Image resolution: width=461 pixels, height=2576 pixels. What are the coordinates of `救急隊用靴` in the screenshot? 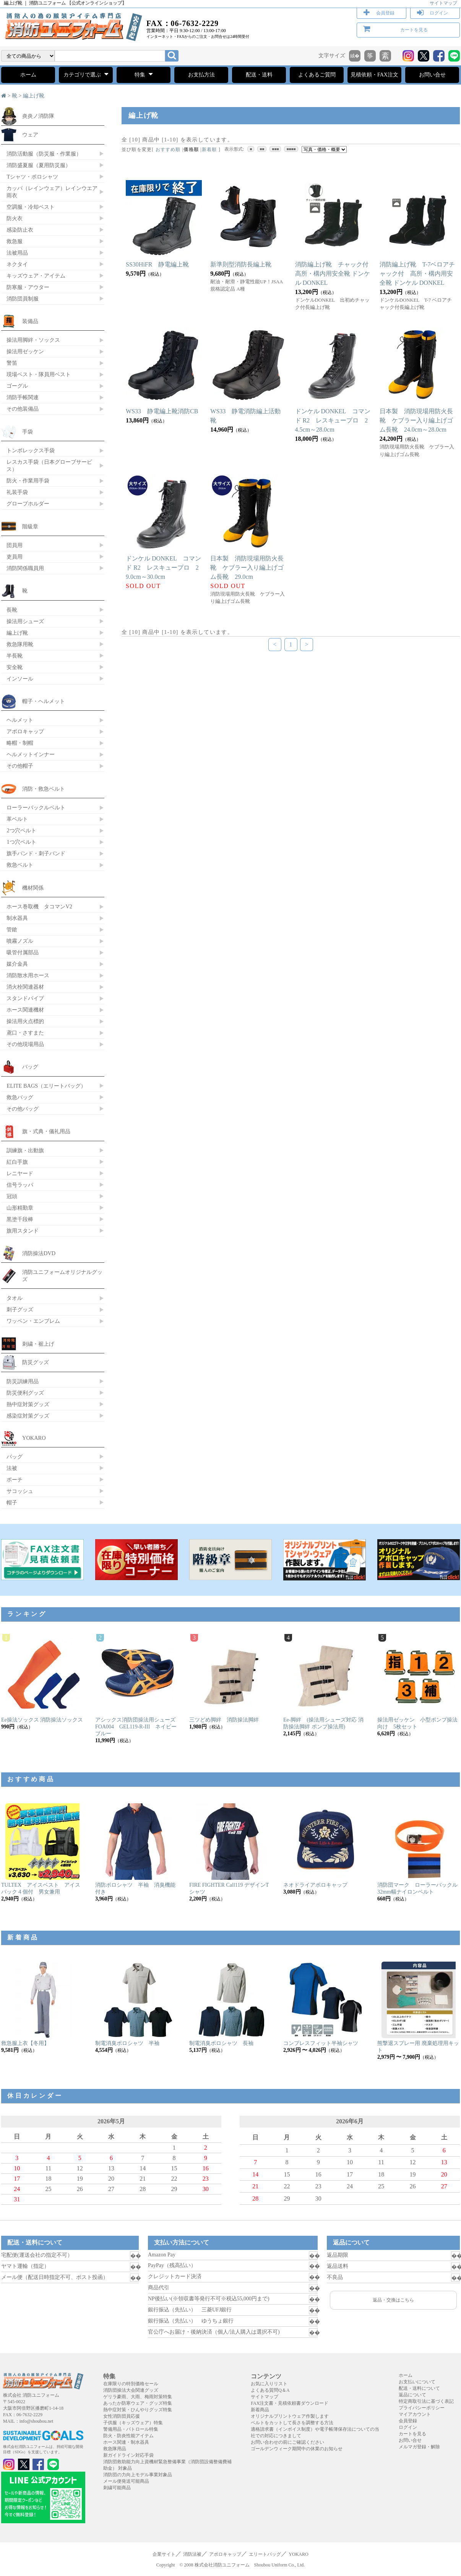 It's located at (19, 644).